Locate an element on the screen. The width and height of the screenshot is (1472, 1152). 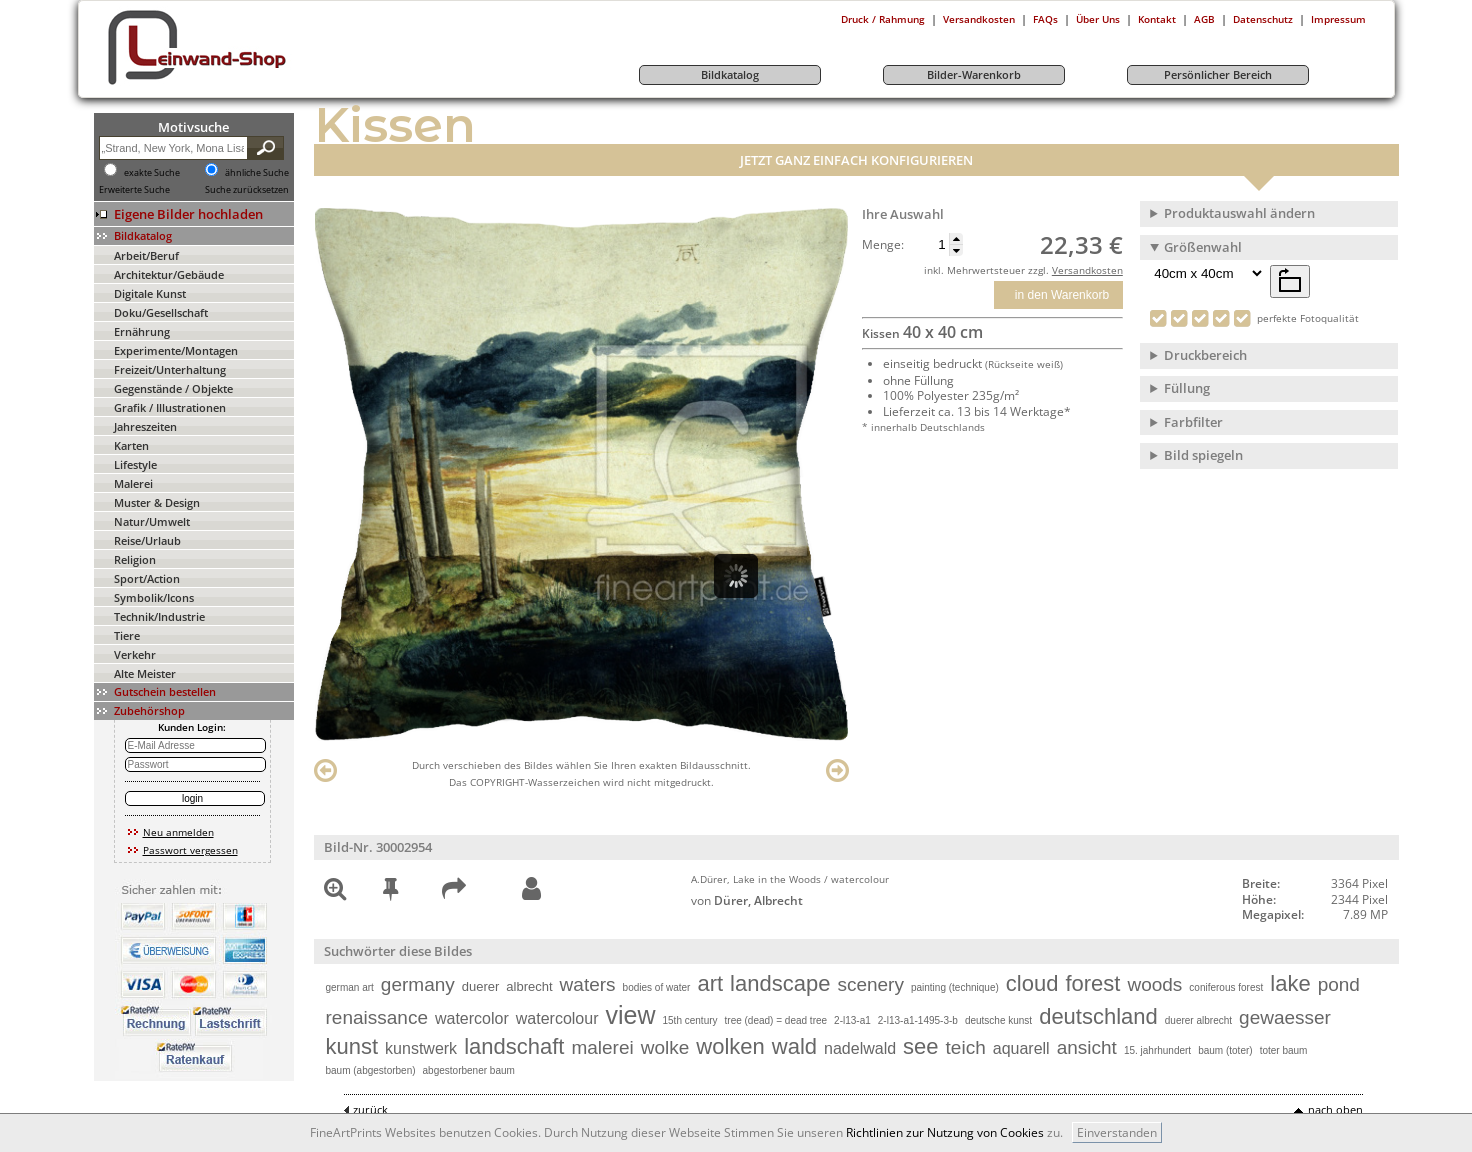
duerer is located at coordinates (481, 986).